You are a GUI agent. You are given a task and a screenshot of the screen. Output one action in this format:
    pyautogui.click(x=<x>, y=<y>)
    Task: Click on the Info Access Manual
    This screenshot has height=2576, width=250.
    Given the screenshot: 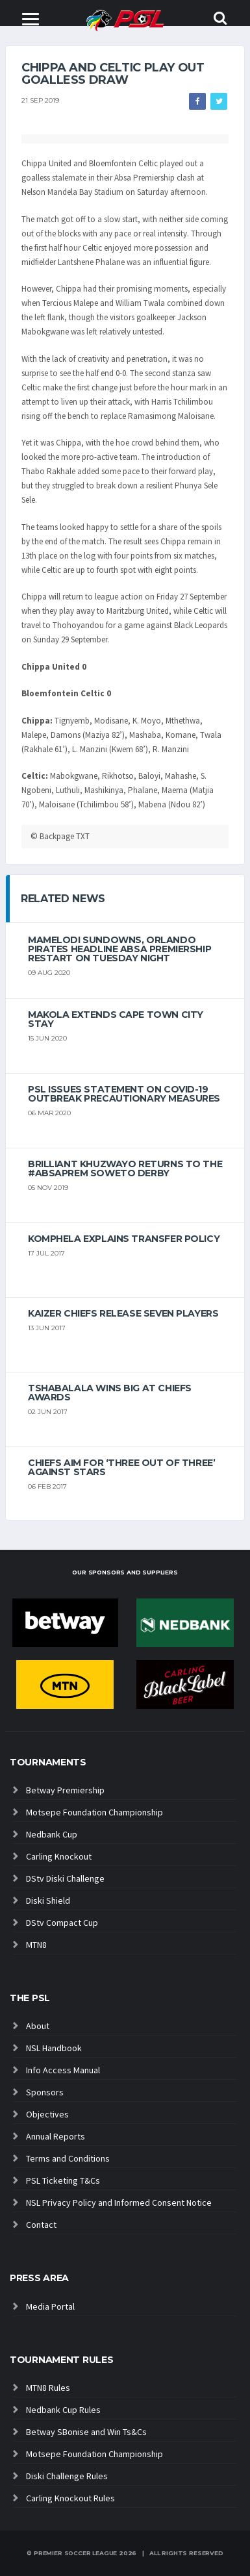 What is the action you would take?
    pyautogui.click(x=63, y=2070)
    